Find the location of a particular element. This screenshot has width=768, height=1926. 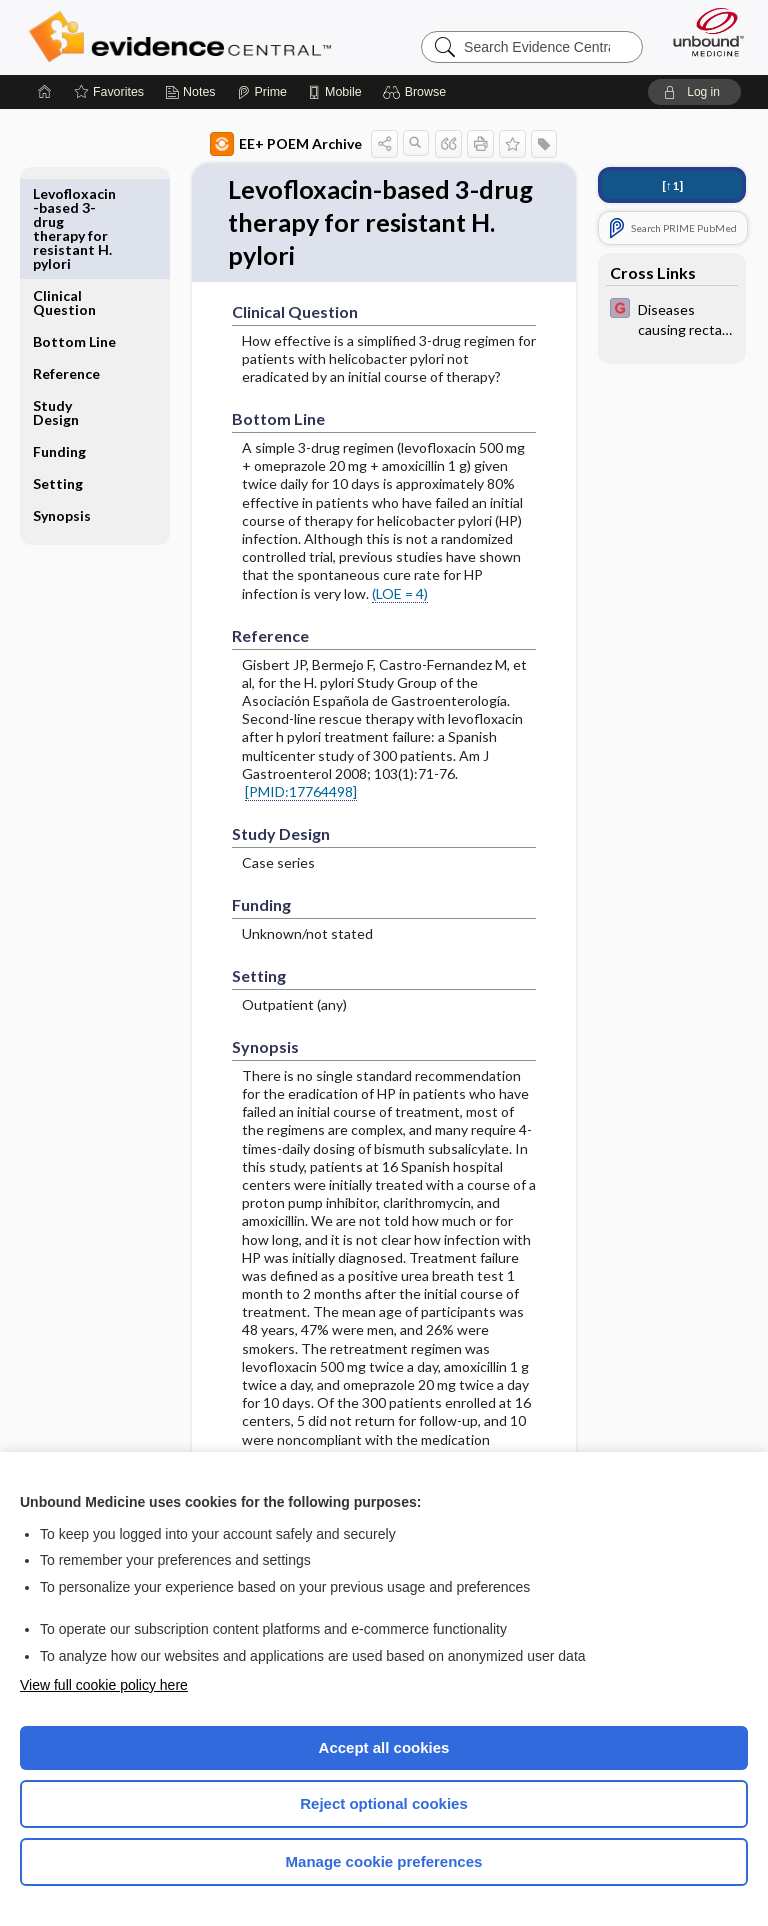

[Home] is located at coordinates (45, 92).